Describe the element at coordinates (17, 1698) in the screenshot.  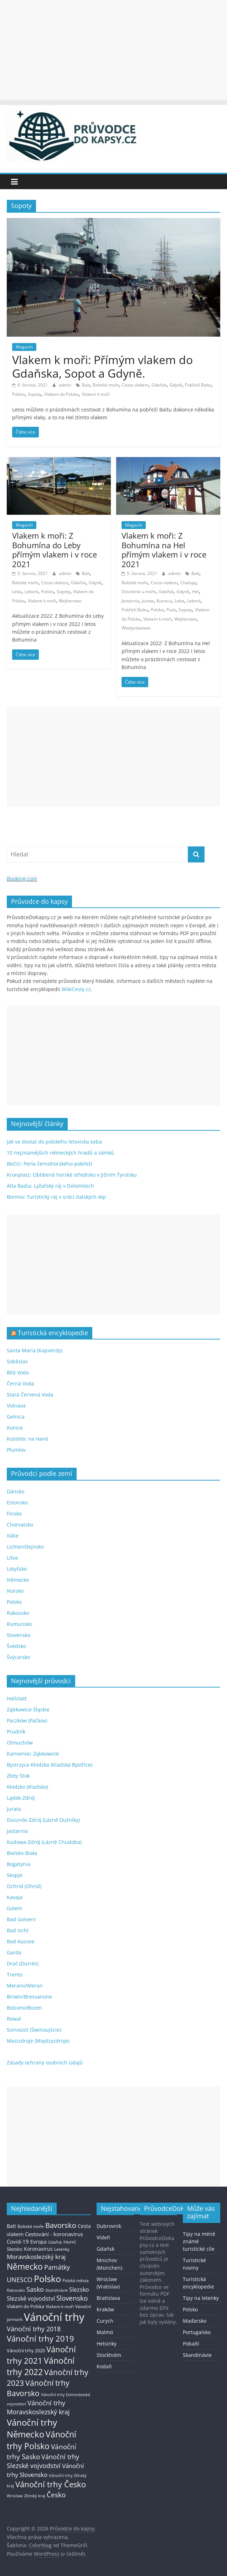
I see `Hallstatt` at that location.